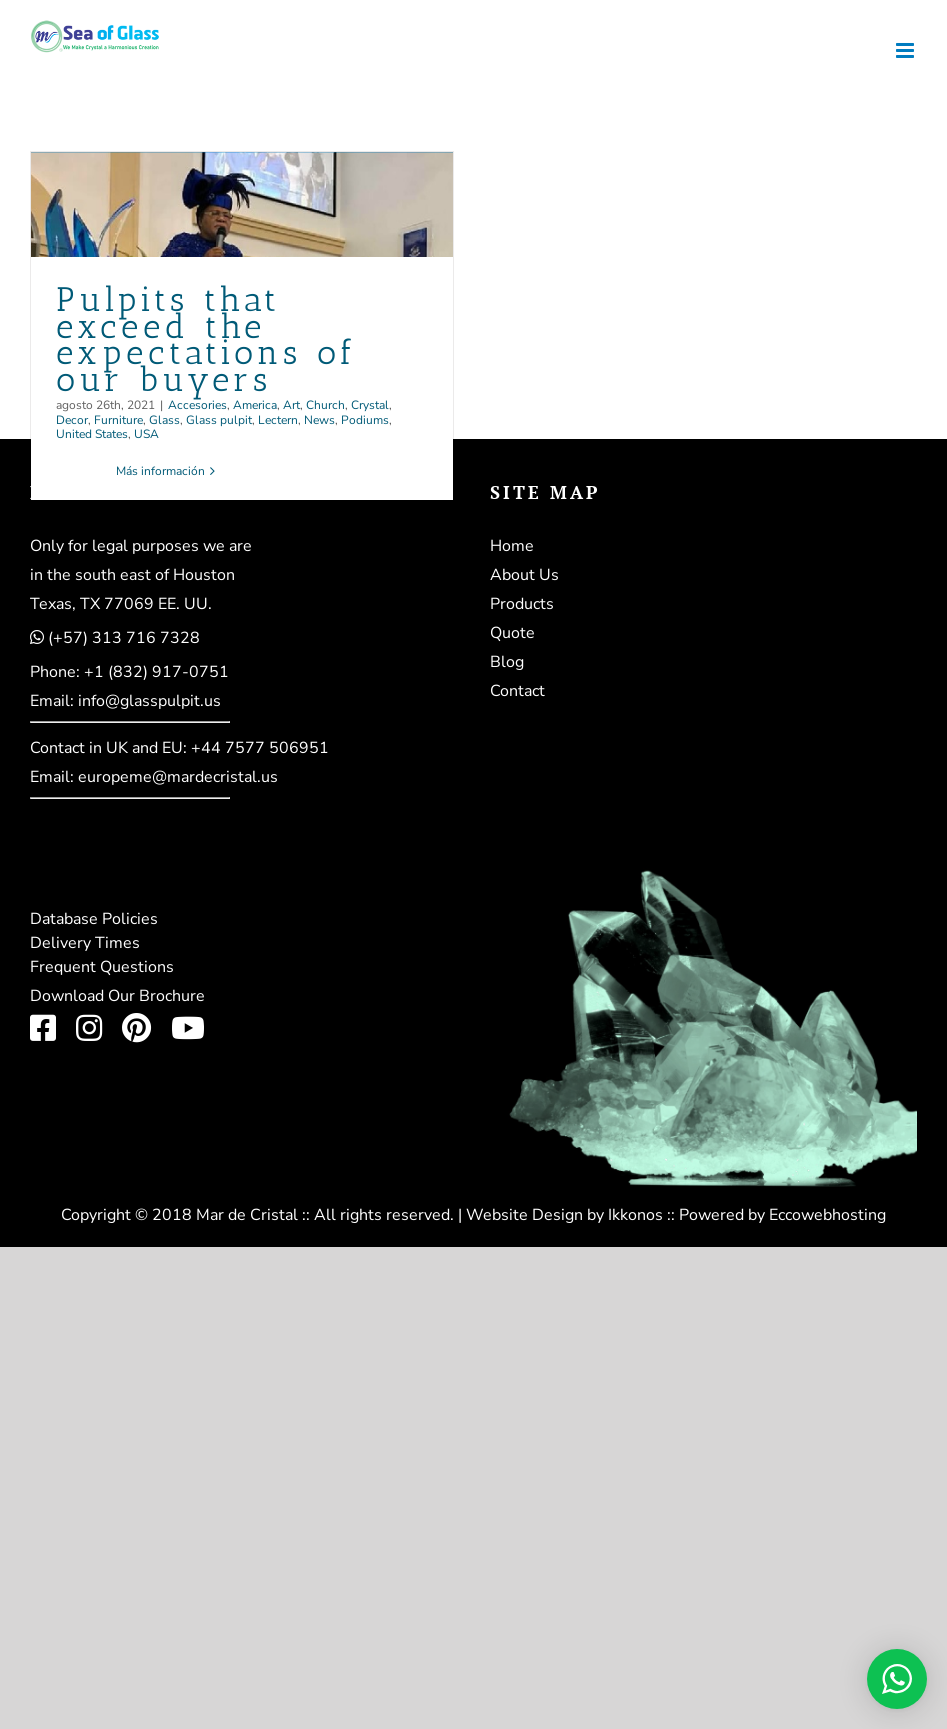 This screenshot has width=947, height=1729. Describe the element at coordinates (906, 50) in the screenshot. I see `[Alternar menú móvil]` at that location.